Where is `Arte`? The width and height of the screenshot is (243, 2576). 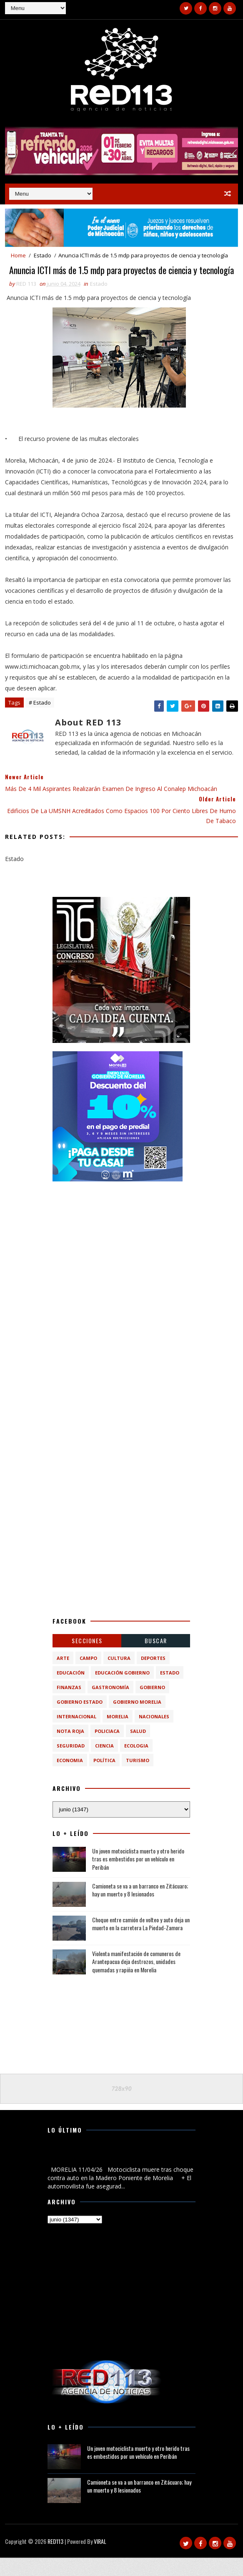
Arte is located at coordinates (63, 1676).